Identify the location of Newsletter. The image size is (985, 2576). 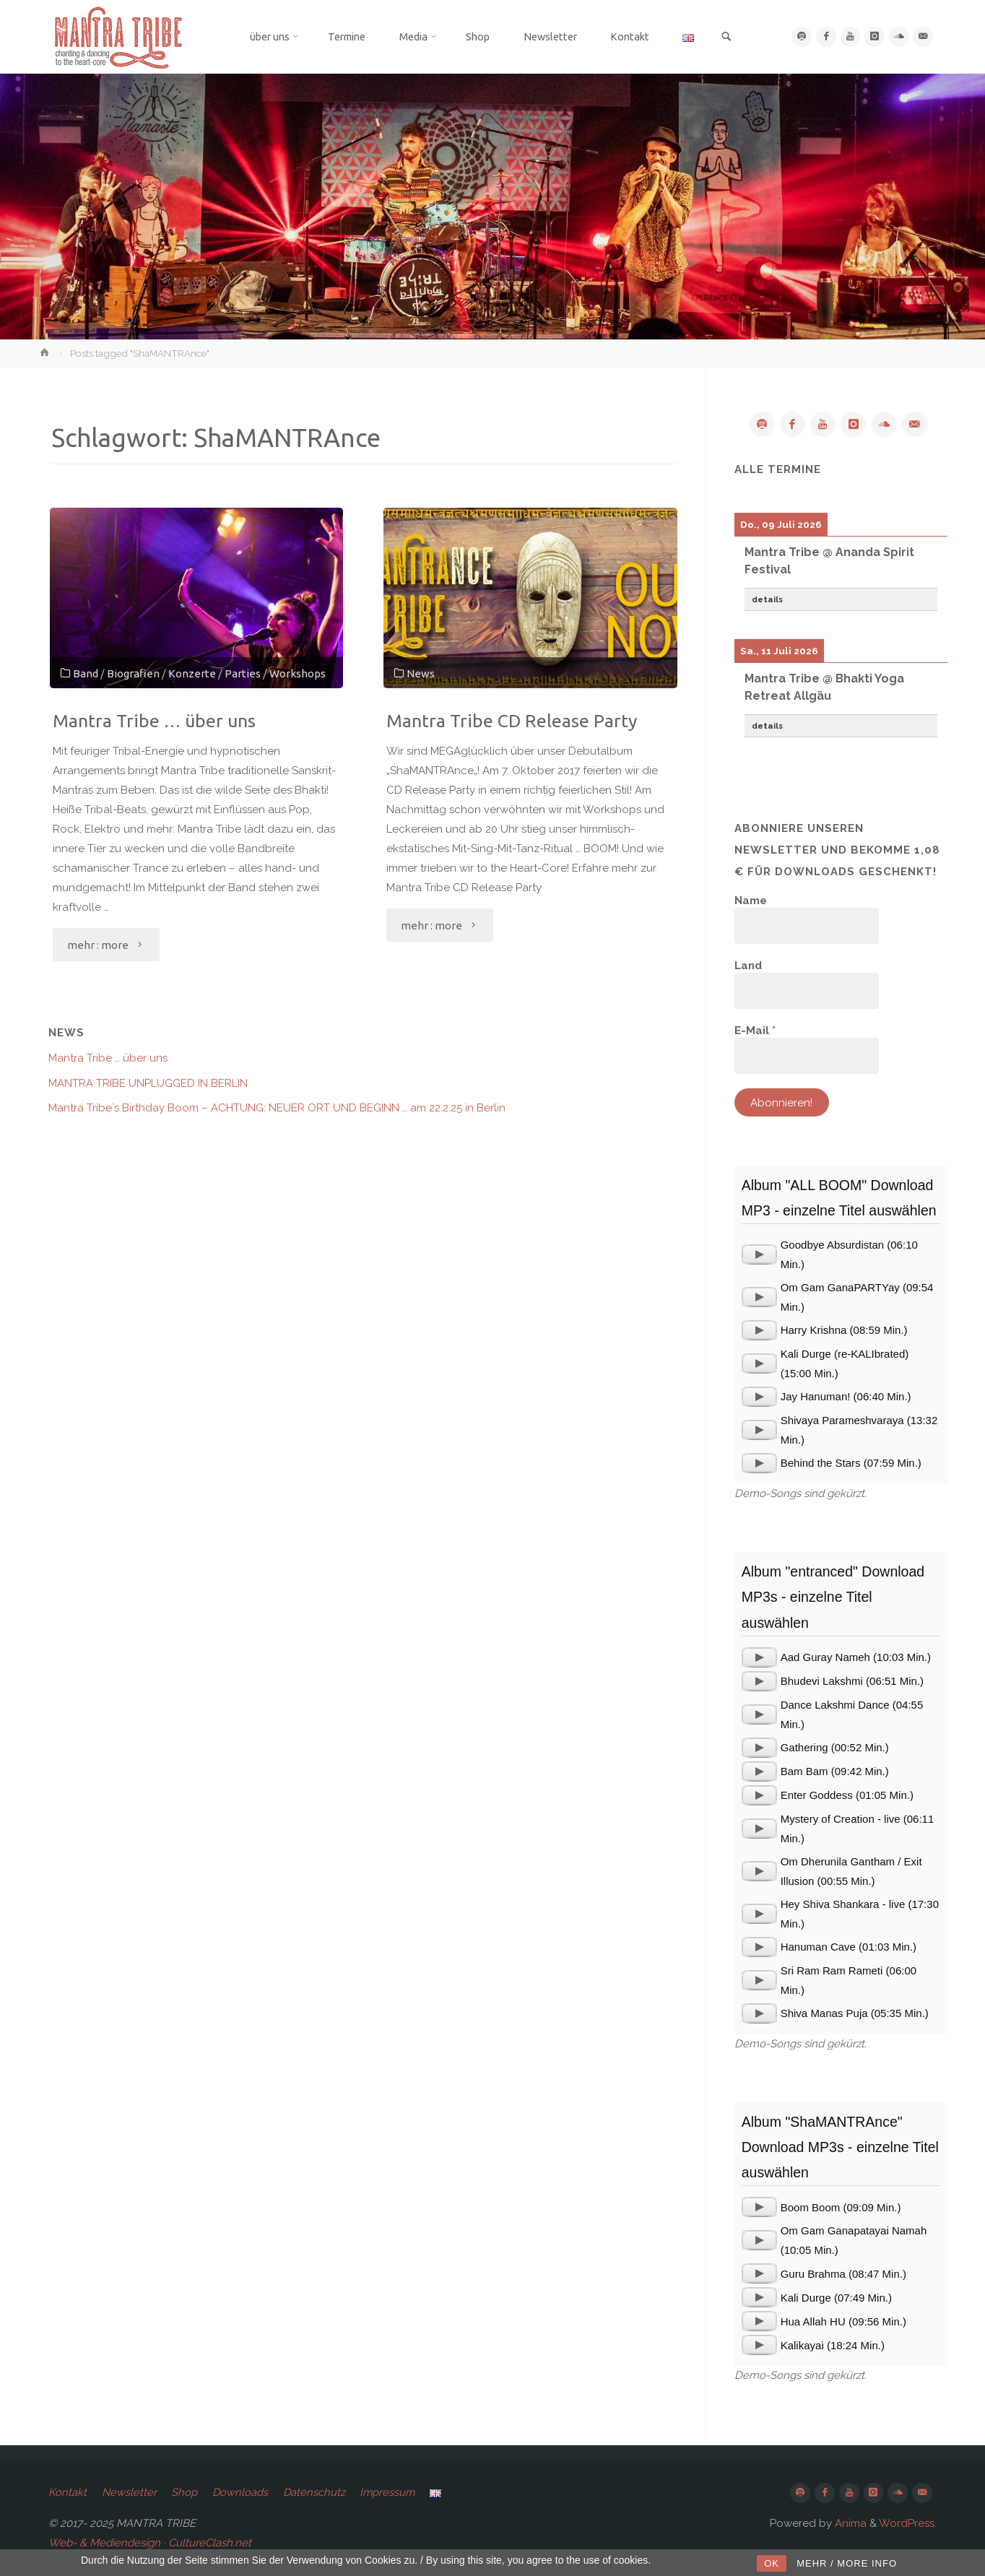
(131, 2493).